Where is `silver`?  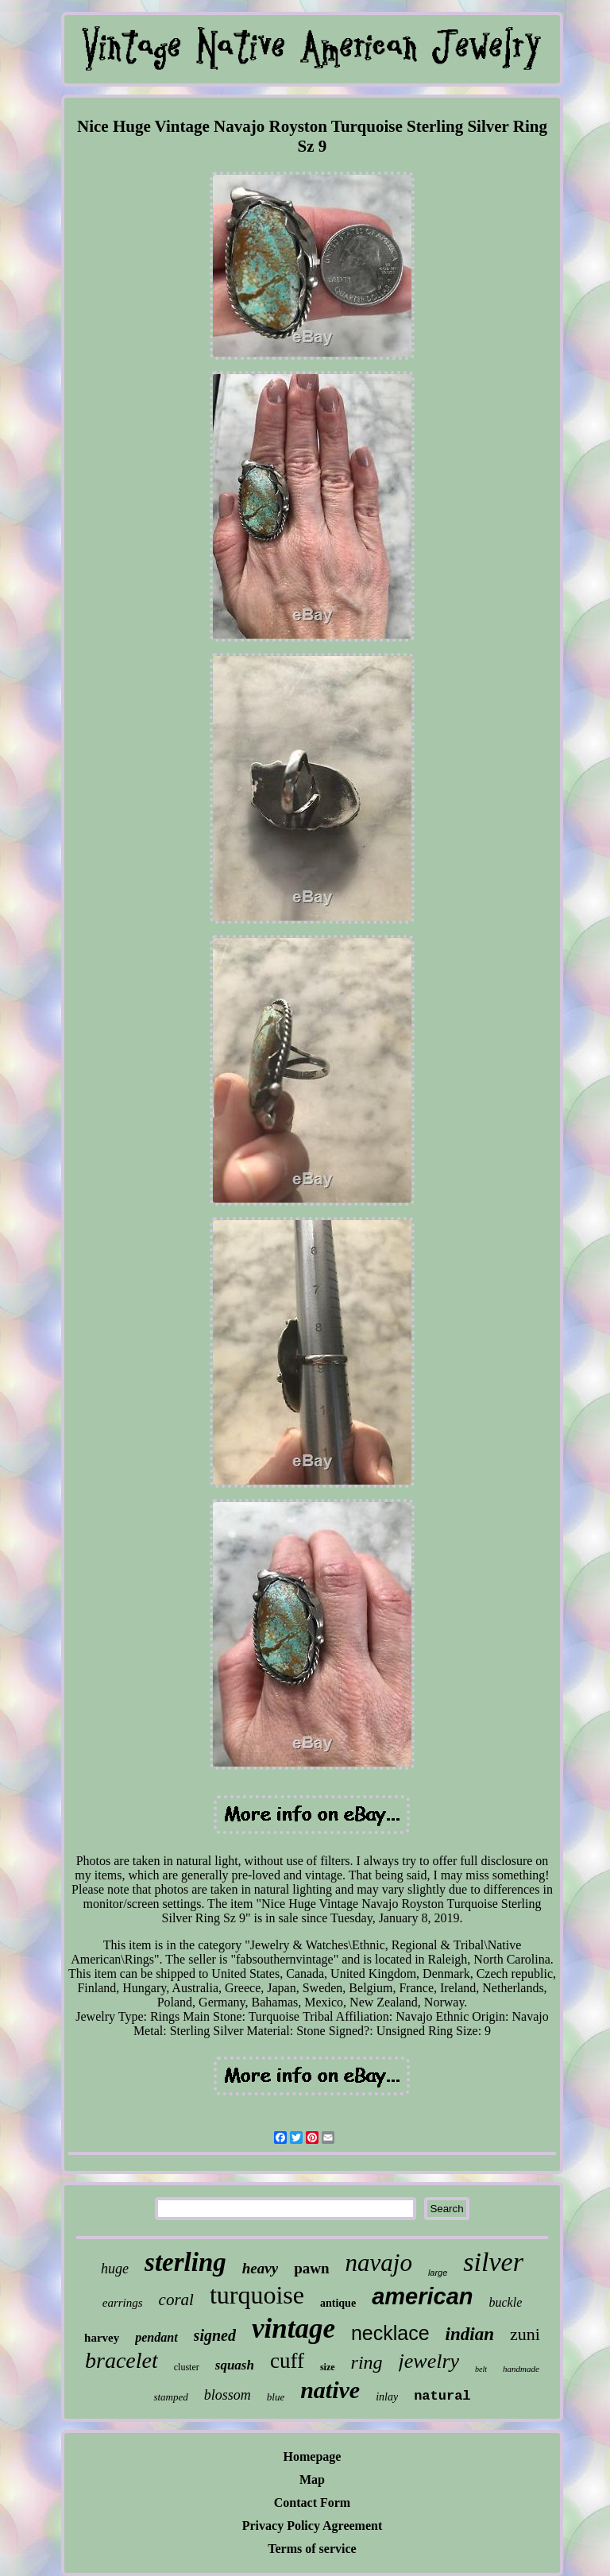
silver is located at coordinates (493, 2262).